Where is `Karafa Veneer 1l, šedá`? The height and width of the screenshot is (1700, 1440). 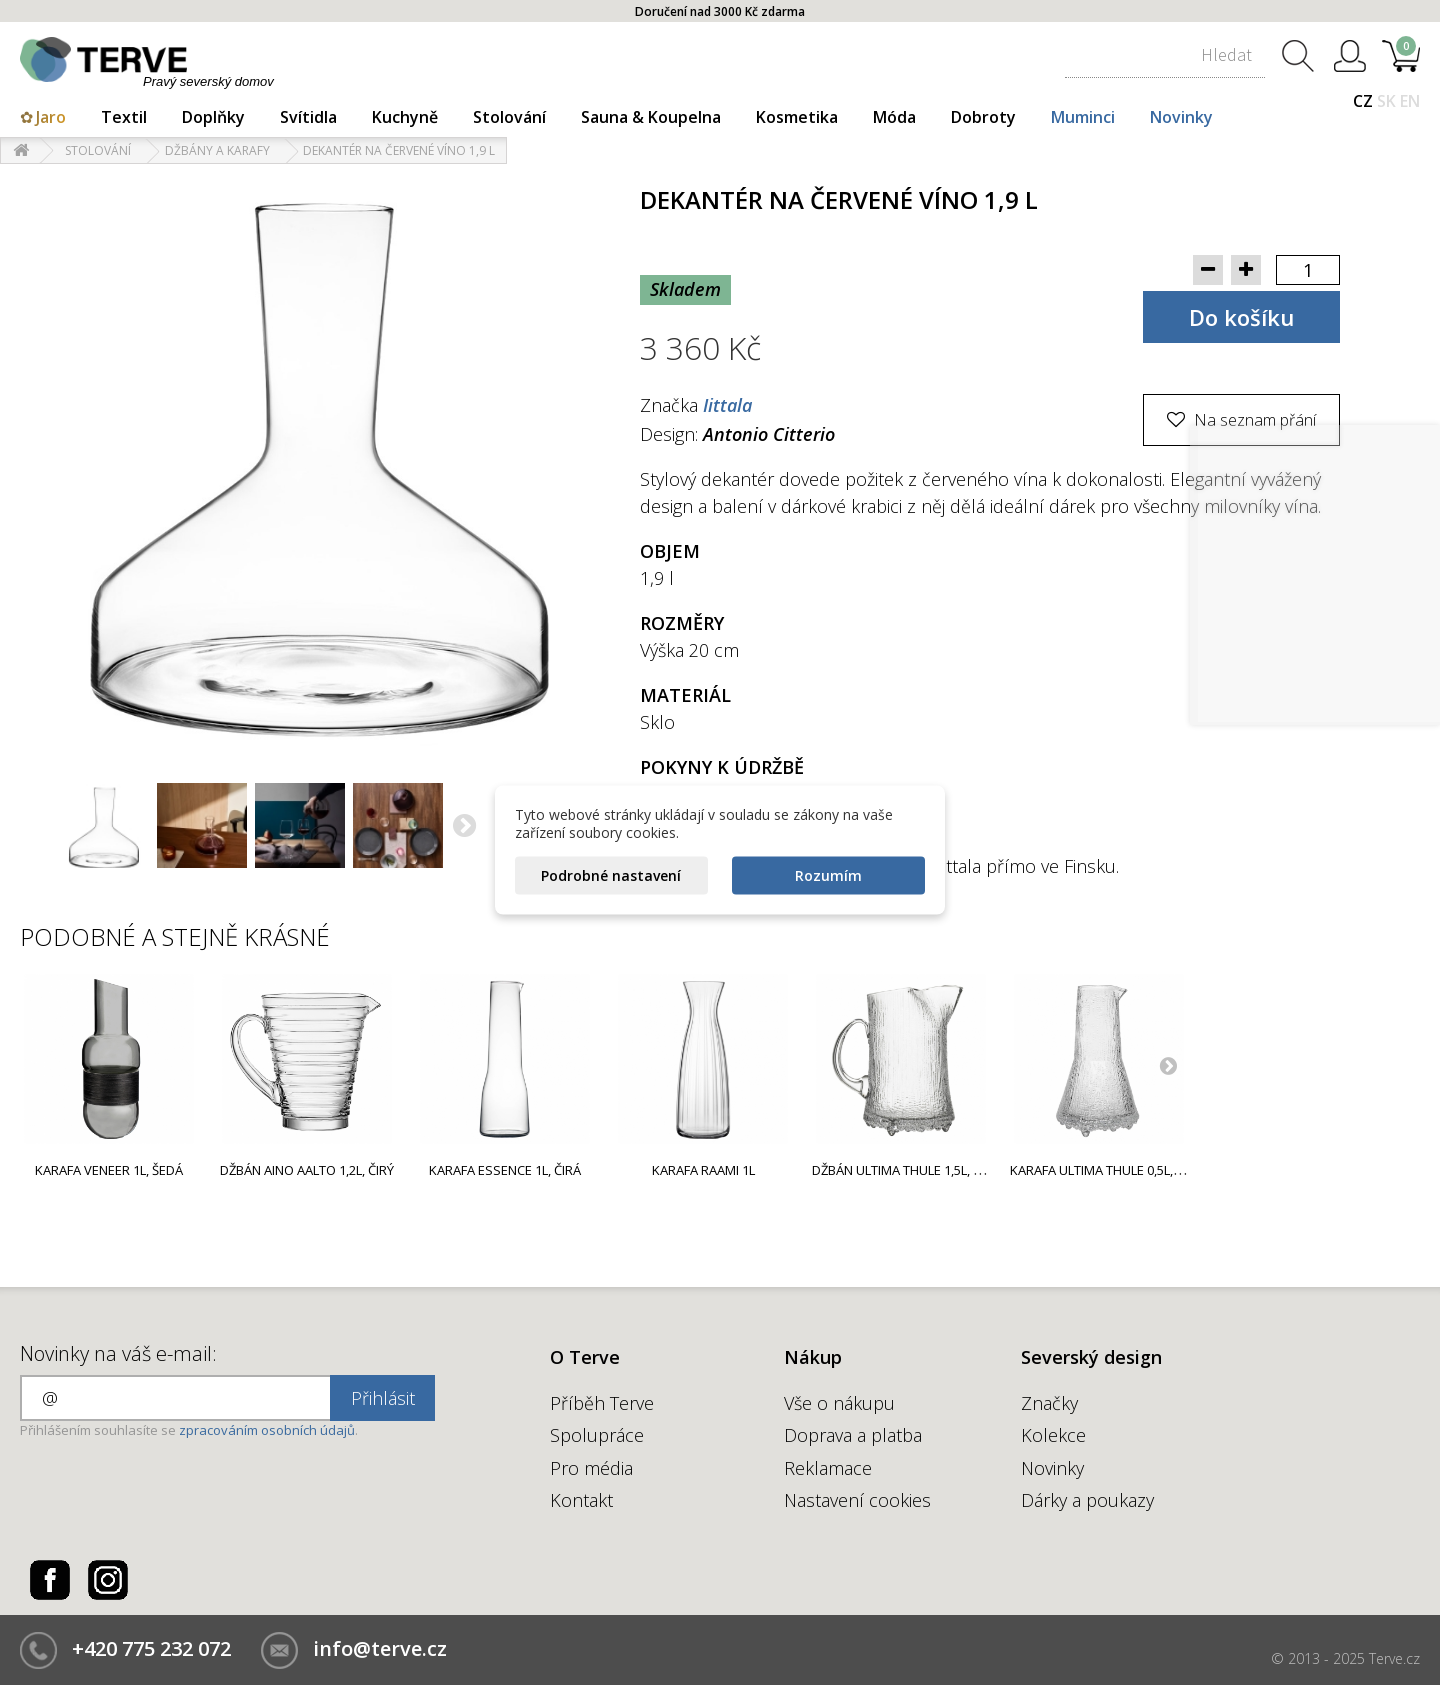
Karafa Veneer 1l, šedá is located at coordinates (109, 1170).